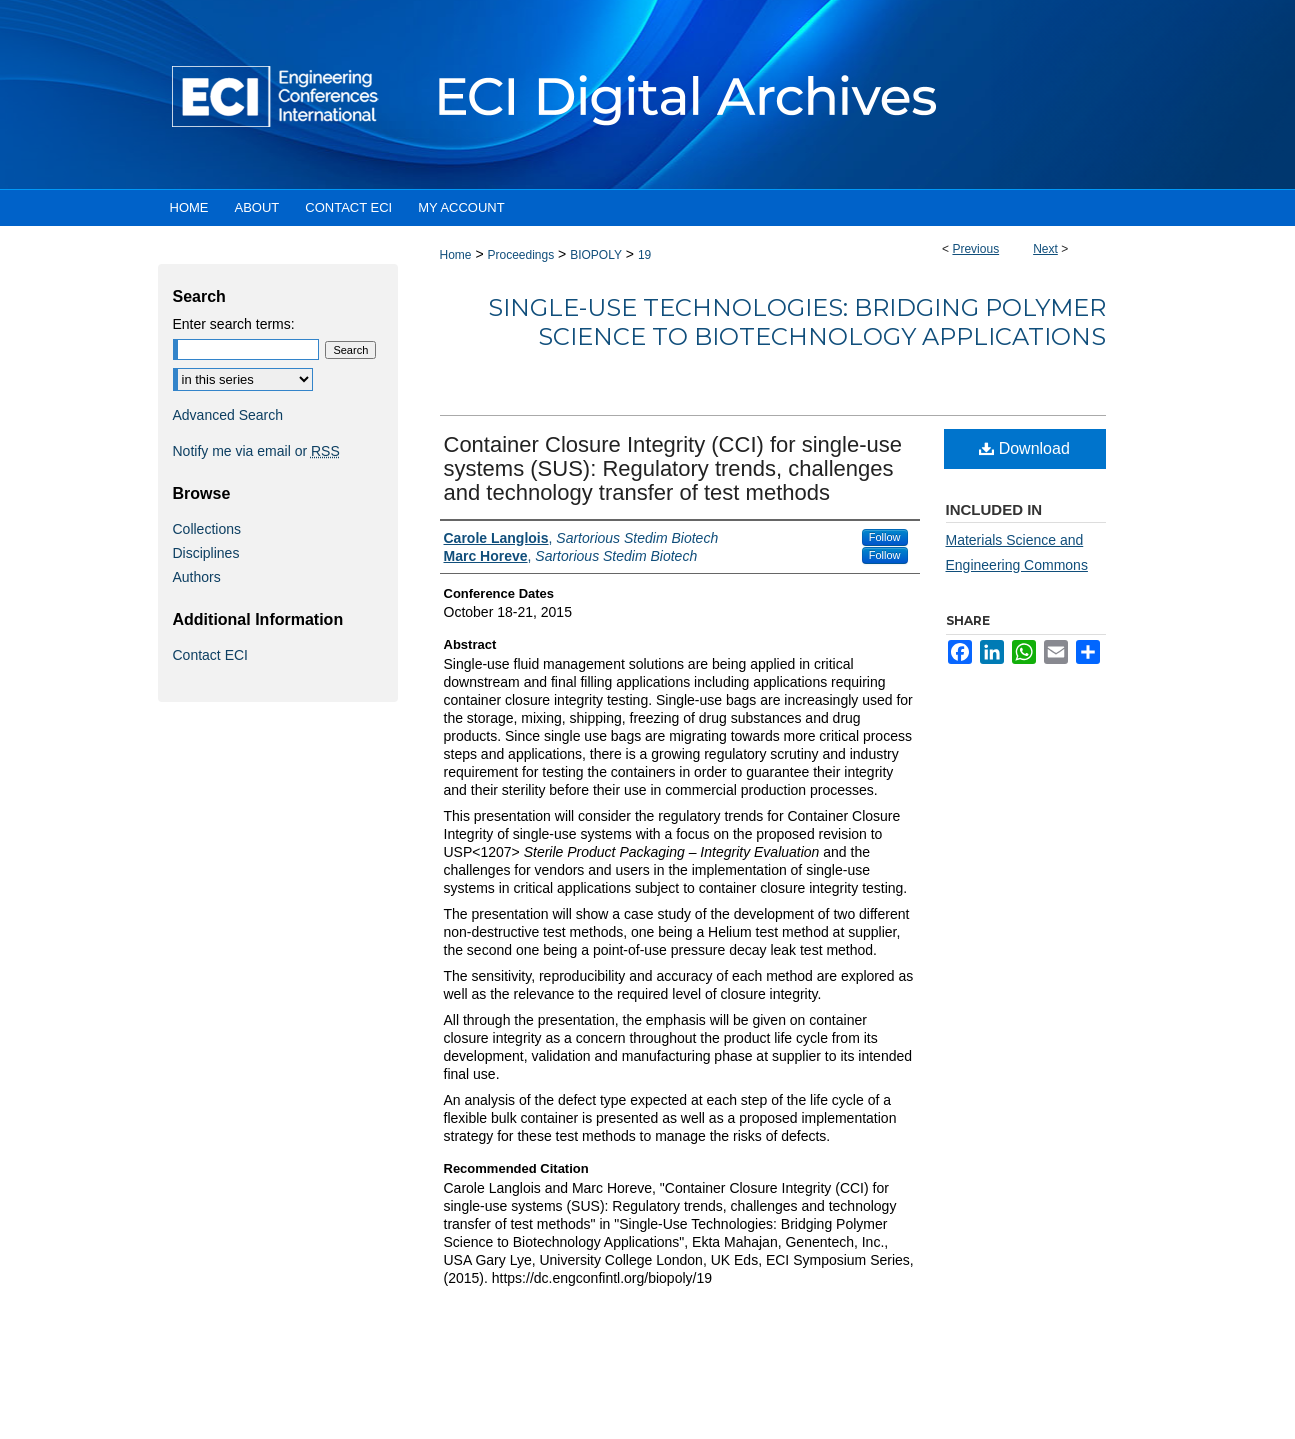 Image resolution: width=1295 pixels, height=1439 pixels. What do you see at coordinates (596, 255) in the screenshot?
I see `BIOPOLY` at bounding box center [596, 255].